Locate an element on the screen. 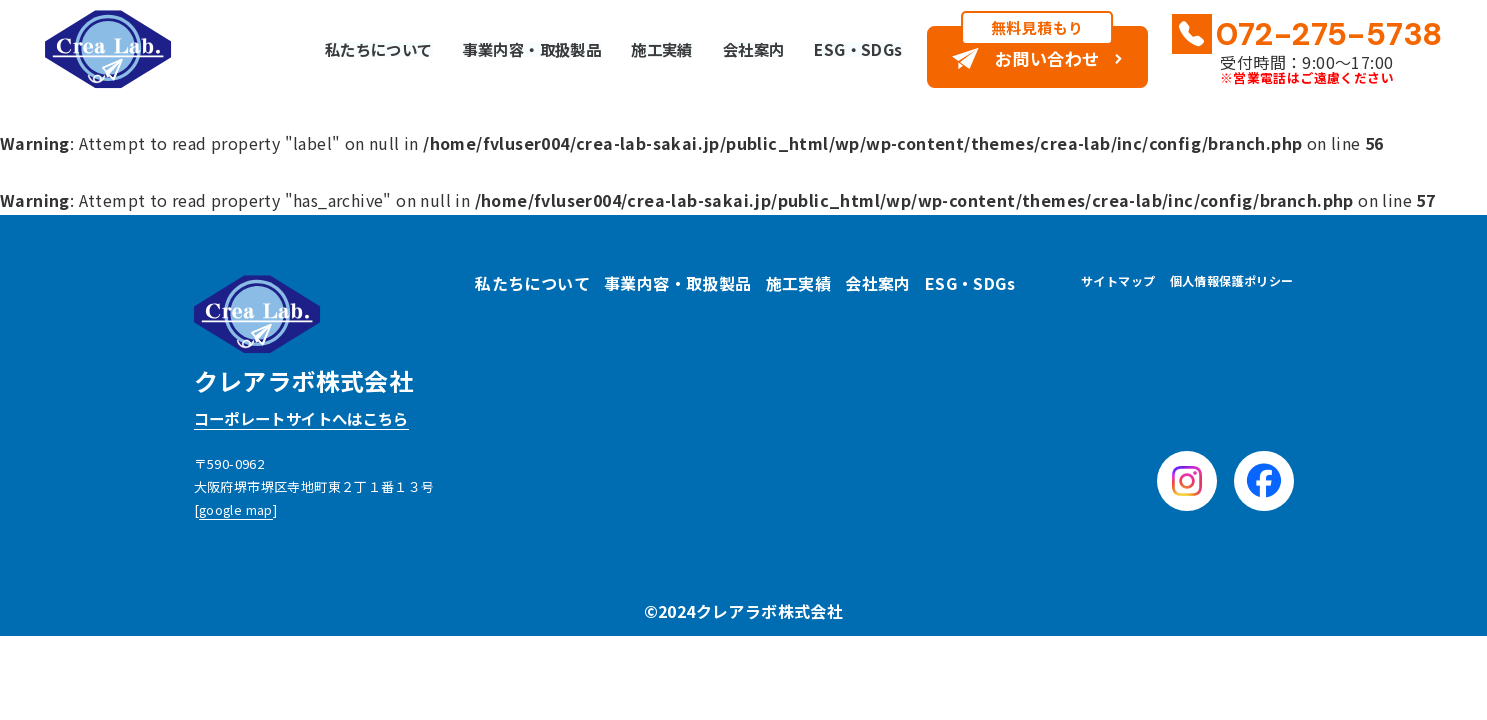 This screenshot has height=720, width=1487. 私たちについて is located at coordinates (347, 49).